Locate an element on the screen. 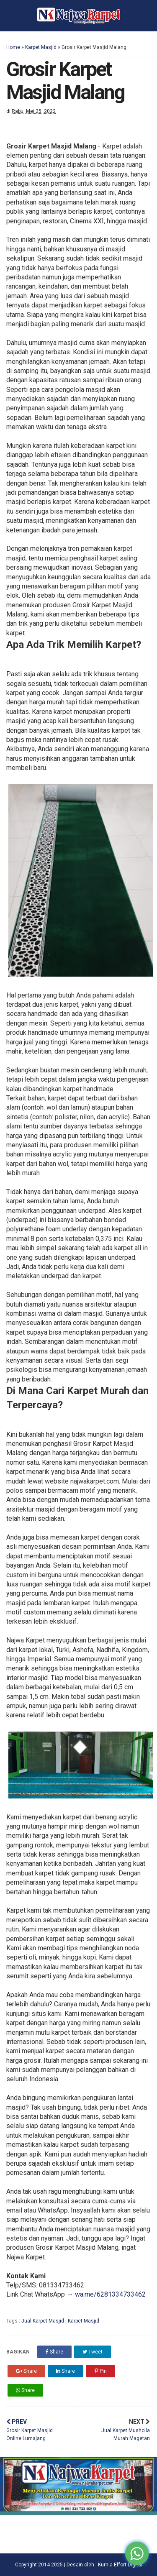 This screenshot has width=157, height=2576. Karpet Masjid is located at coordinates (41, 47).